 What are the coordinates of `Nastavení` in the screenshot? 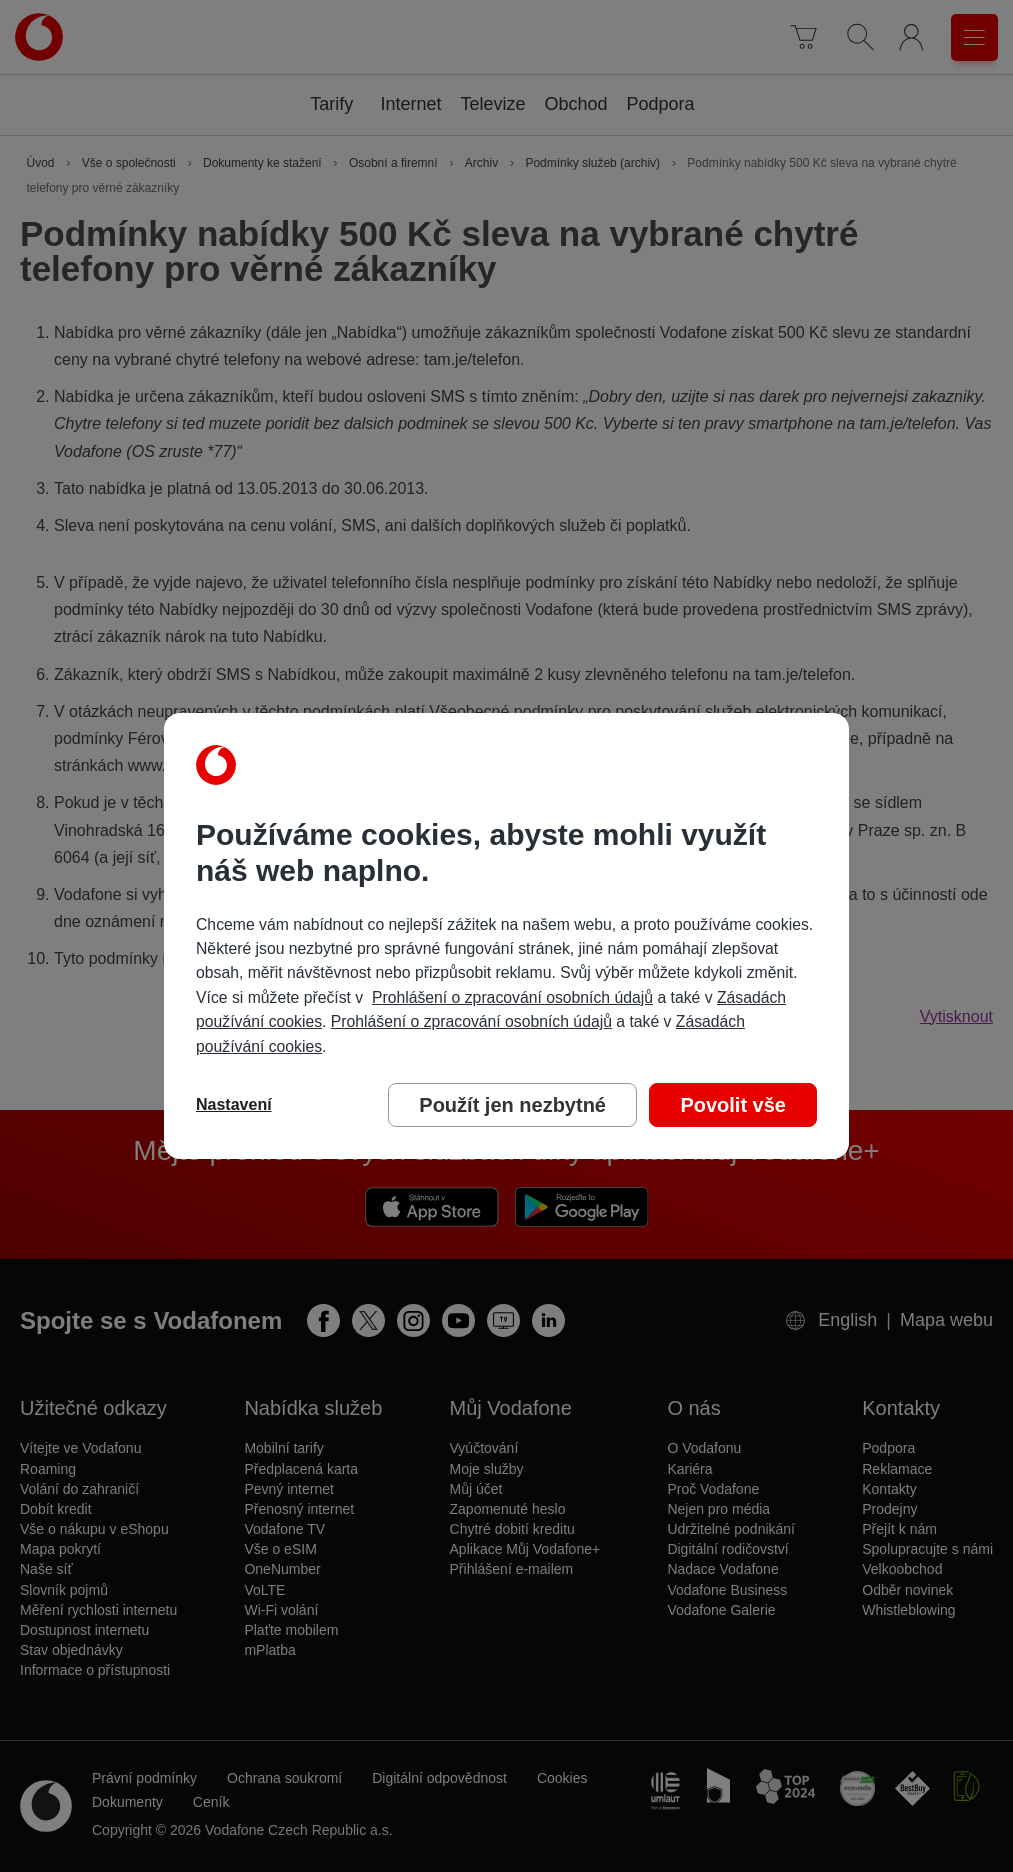 It's located at (234, 1104).